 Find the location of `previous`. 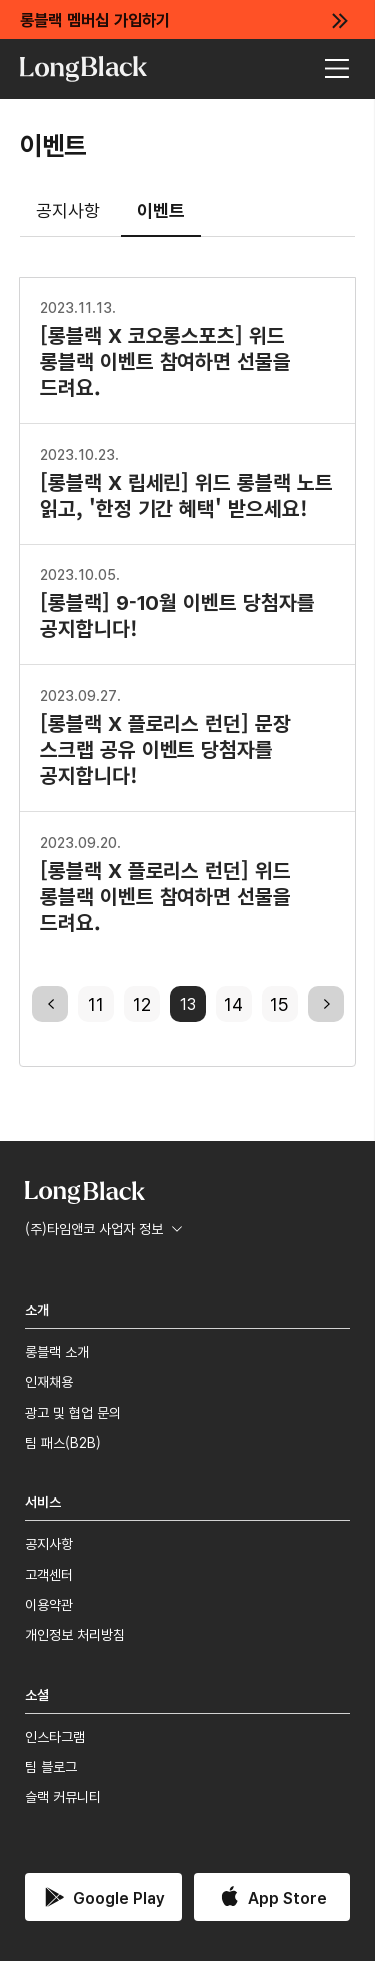

previous is located at coordinates (50, 1003).